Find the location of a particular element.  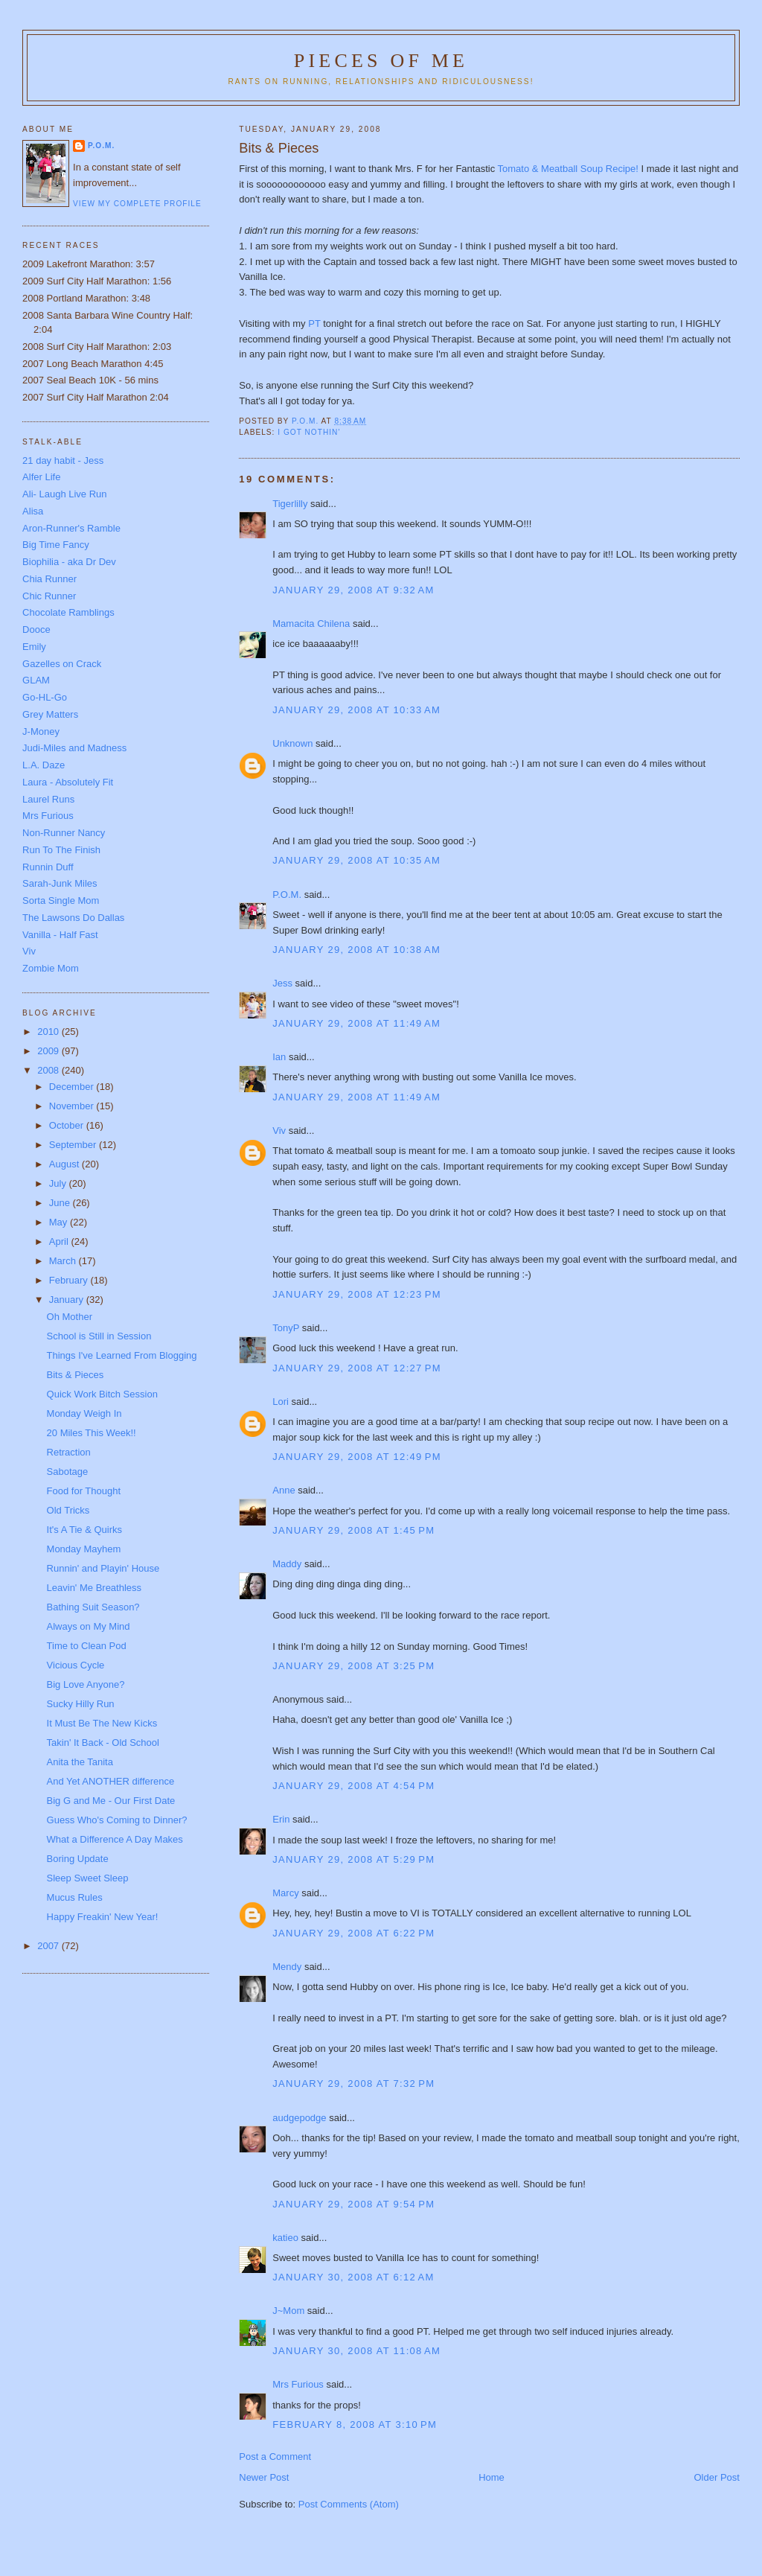

Maddy is located at coordinates (286, 1563).